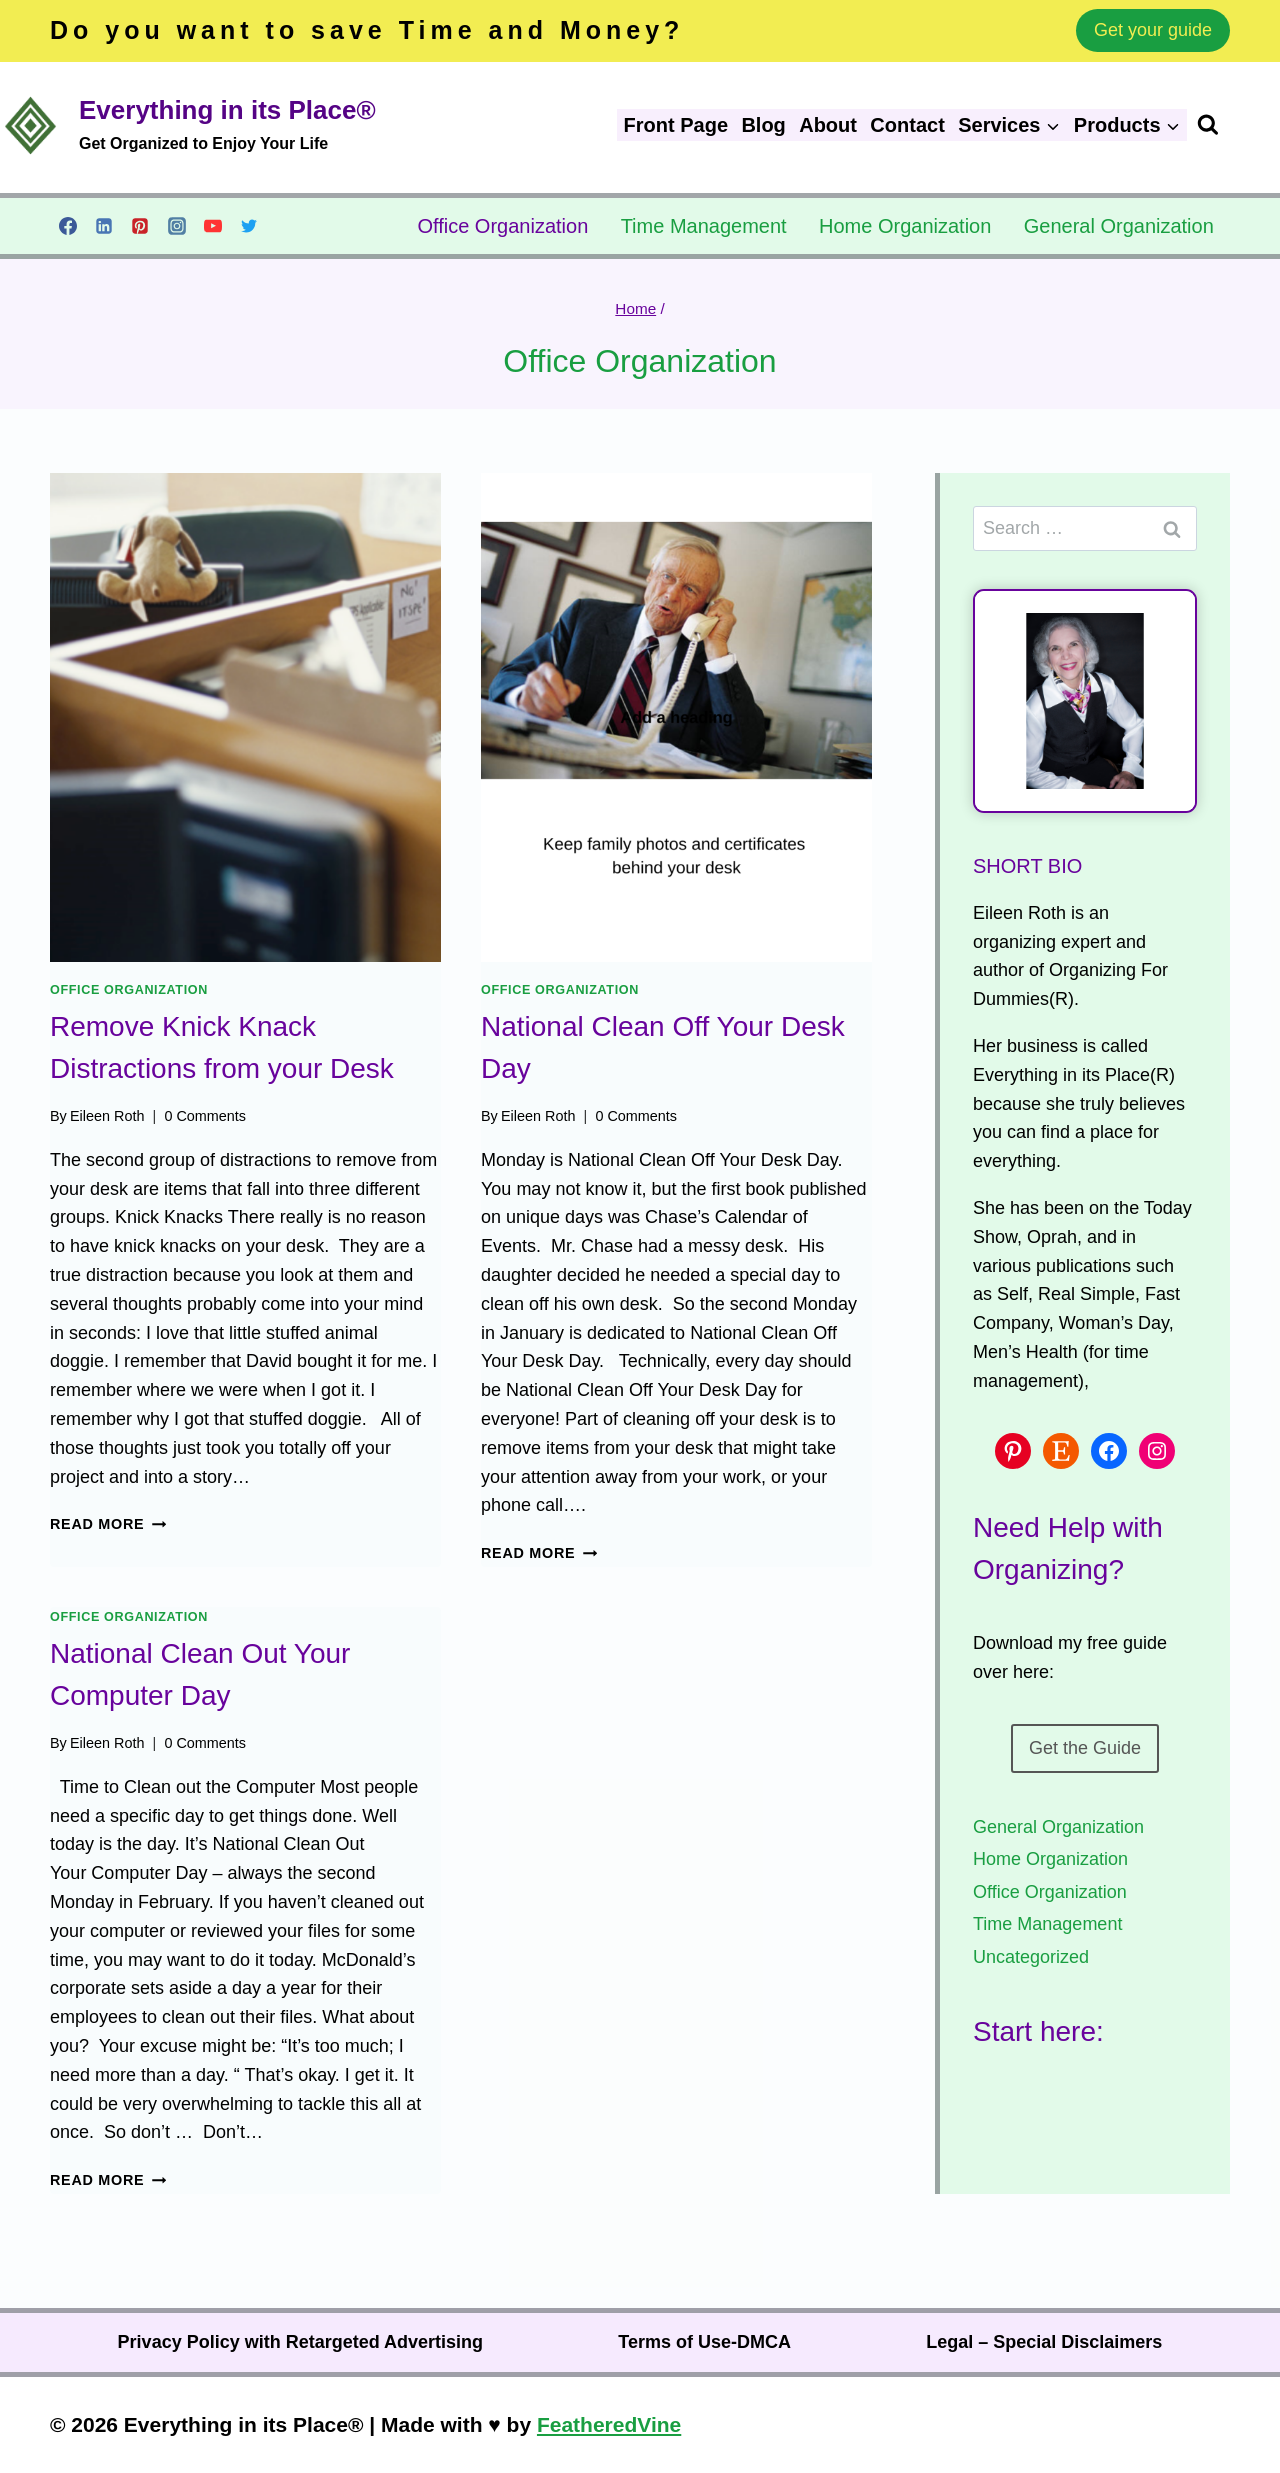  Describe the element at coordinates (763, 125) in the screenshot. I see `Blog` at that location.